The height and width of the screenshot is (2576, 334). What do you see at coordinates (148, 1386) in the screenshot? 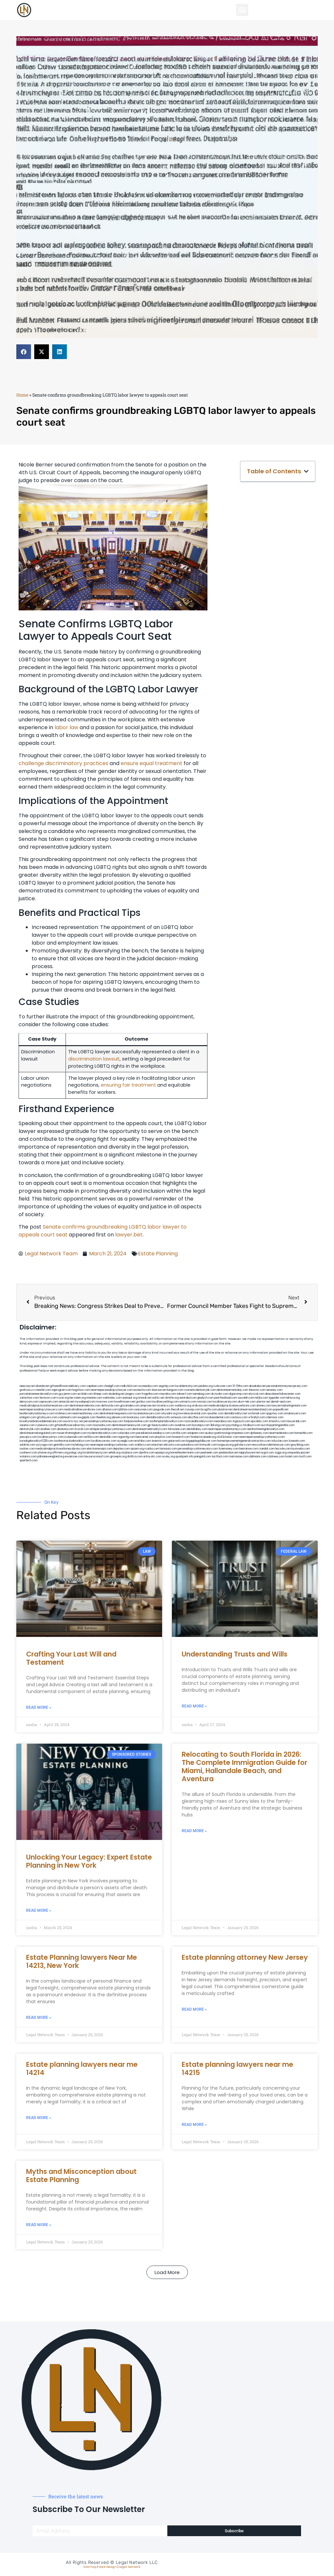
I see `oconeefps.com` at bounding box center [148, 1386].